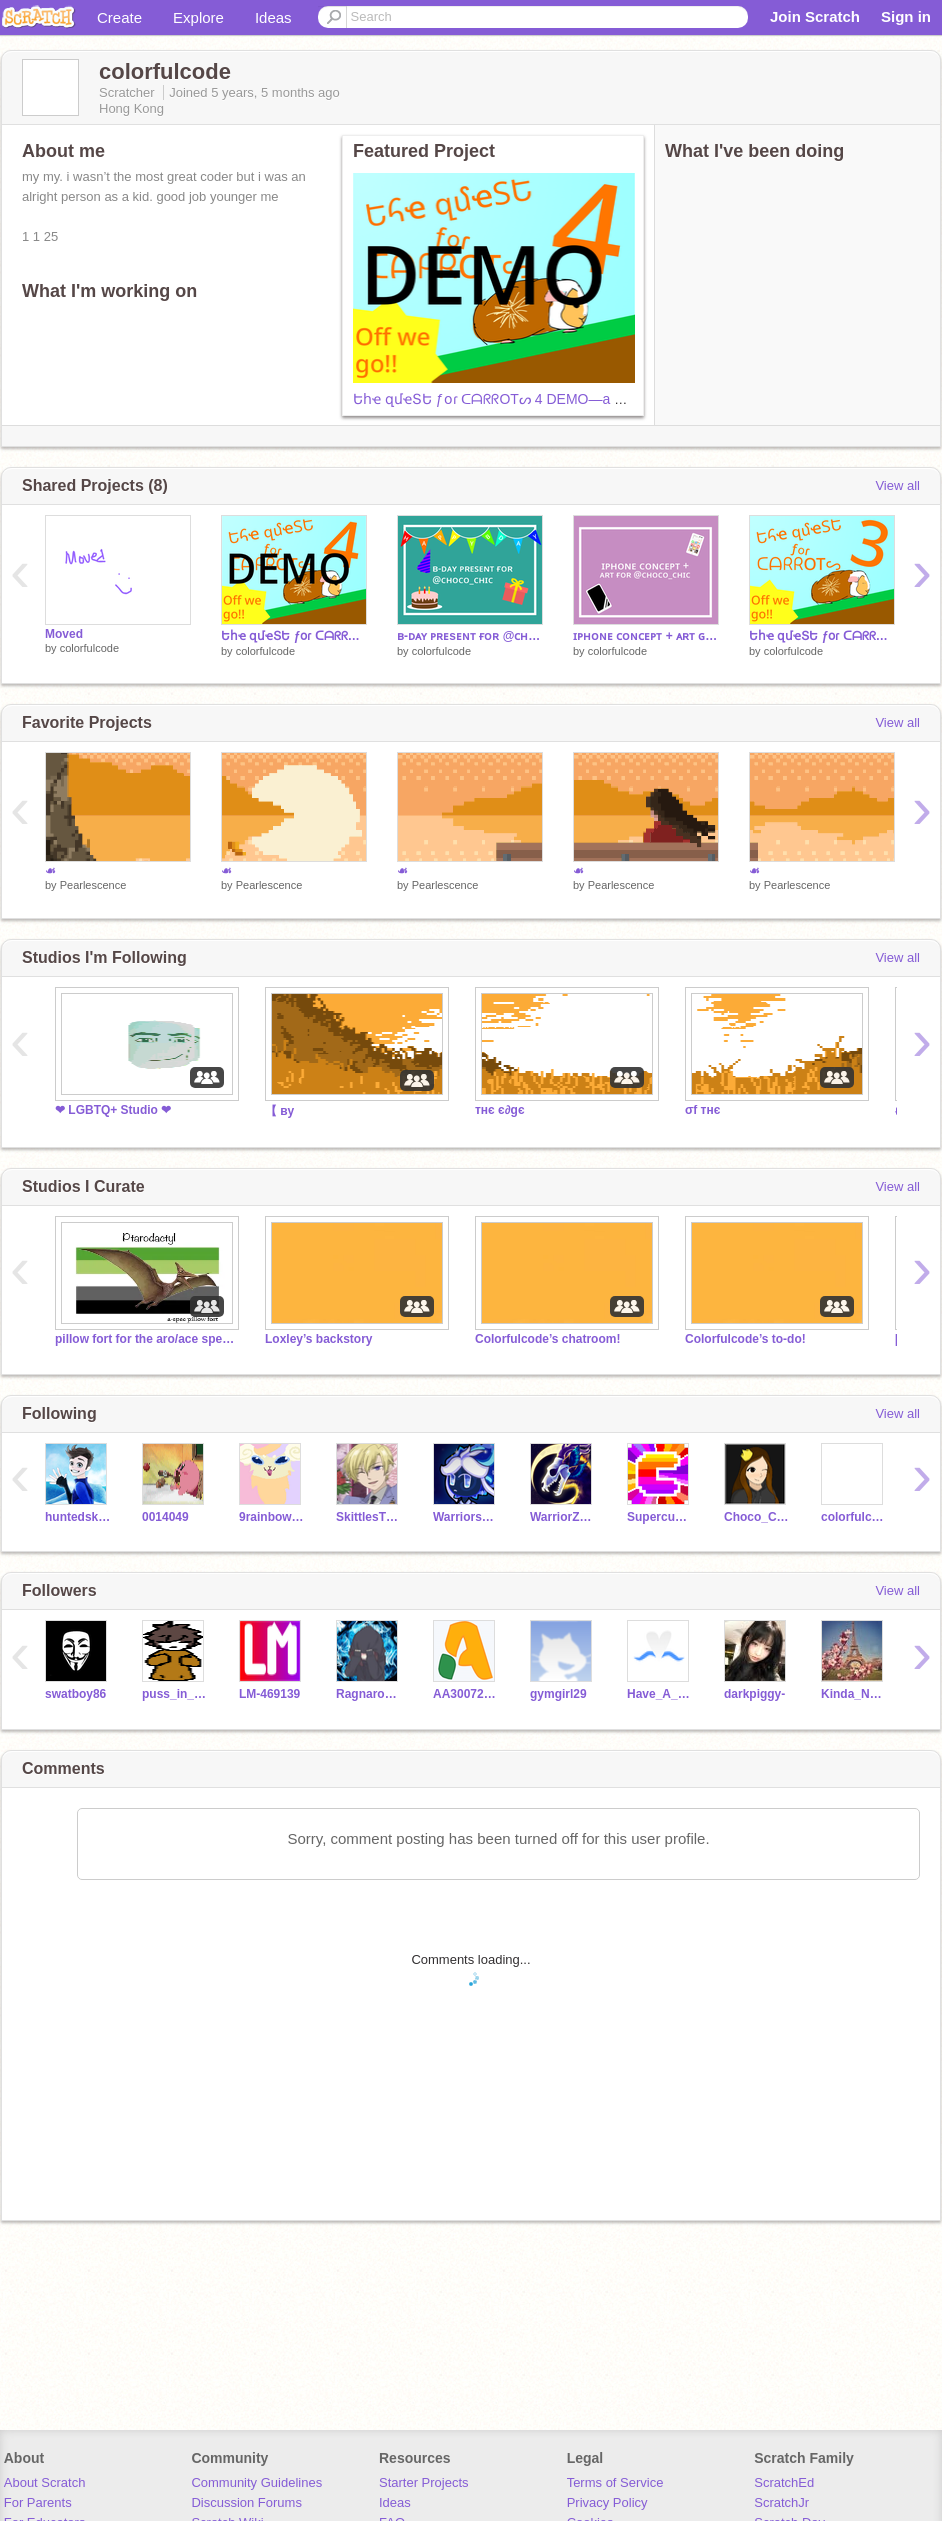  I want to click on Have_A_Smile, so click(660, 1694).